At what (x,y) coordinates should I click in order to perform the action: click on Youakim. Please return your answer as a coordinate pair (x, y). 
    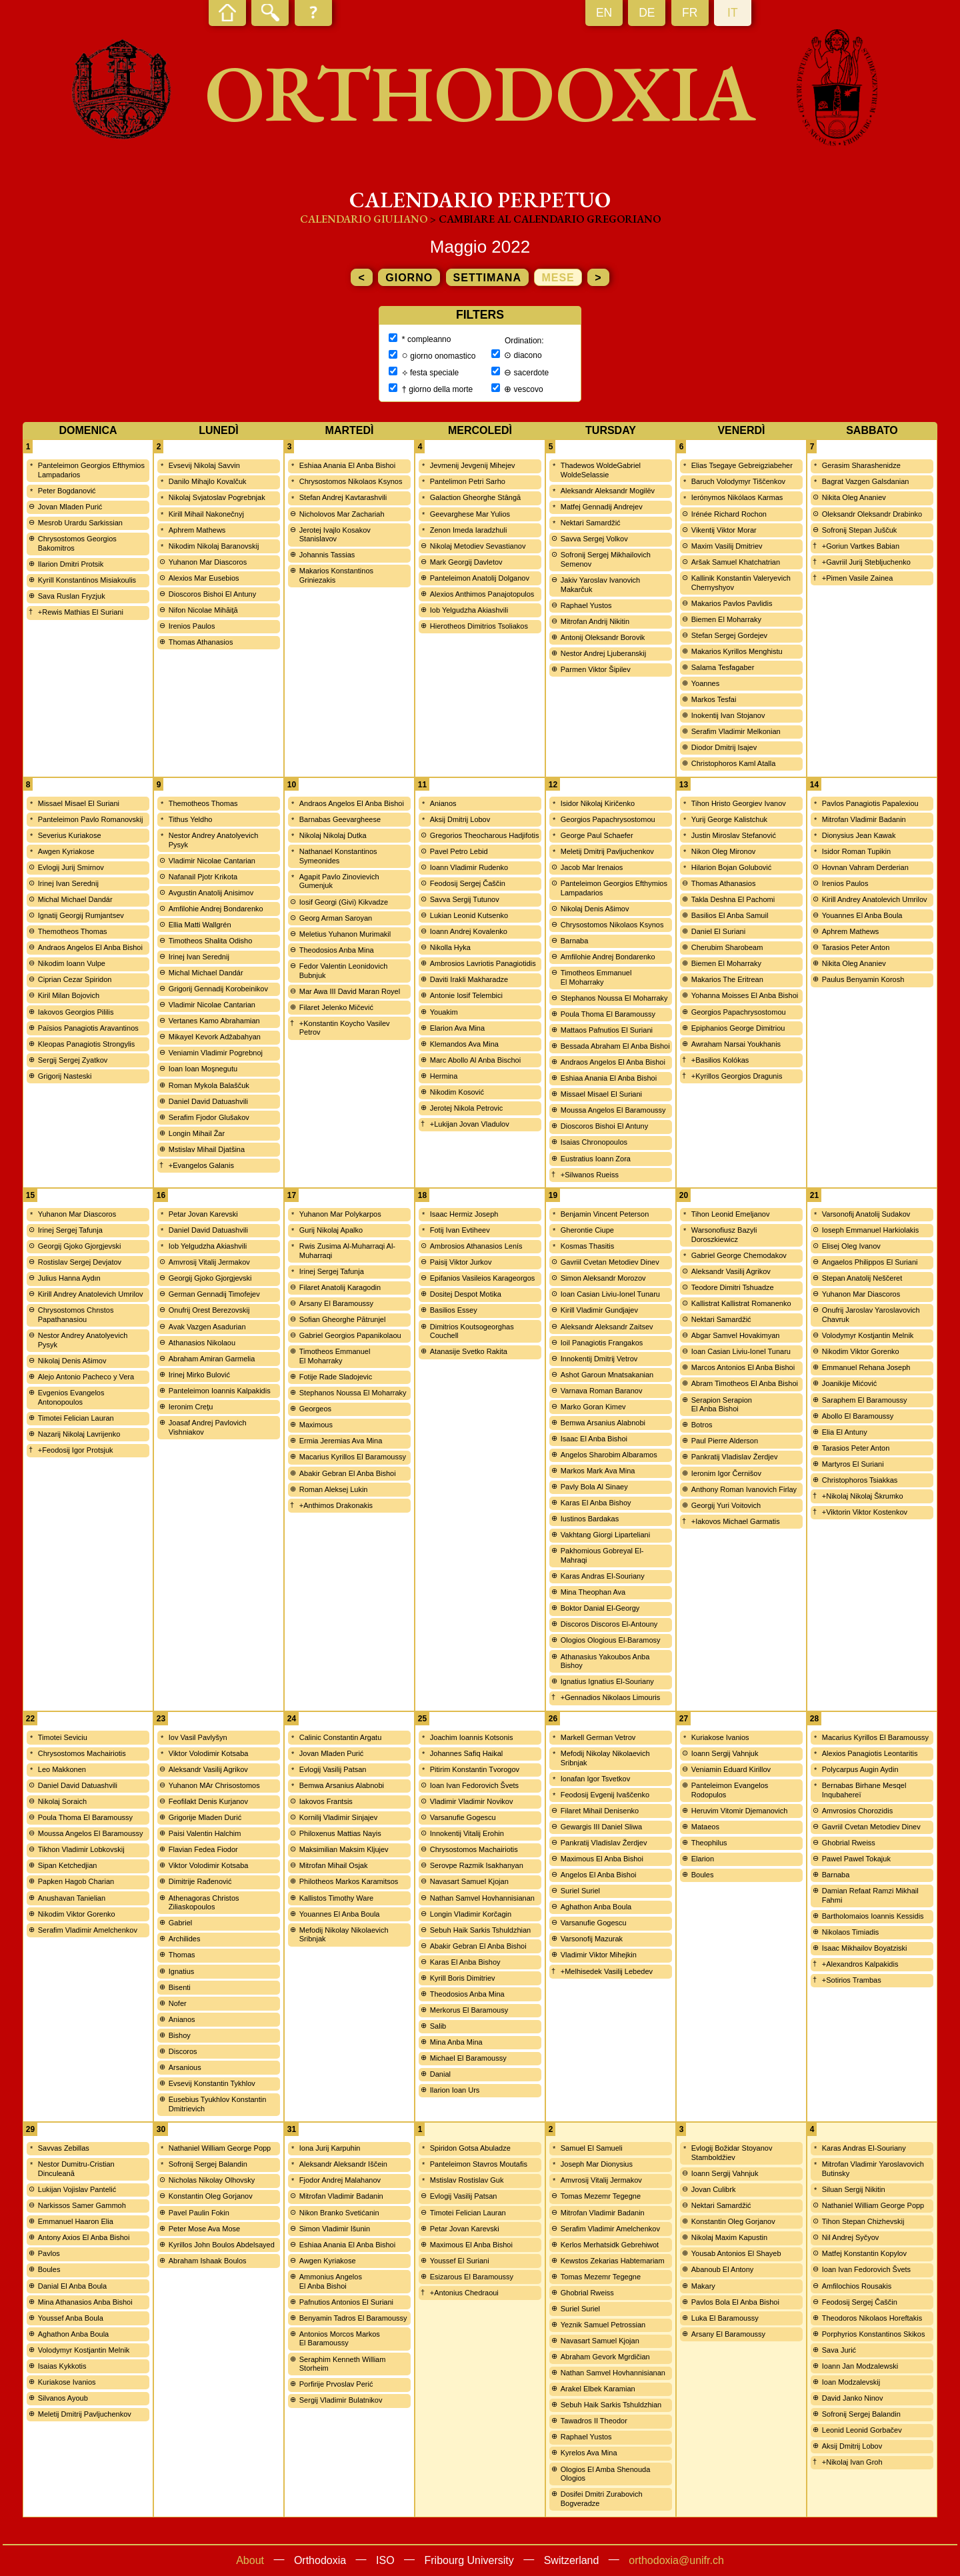
    Looking at the image, I should click on (444, 1012).